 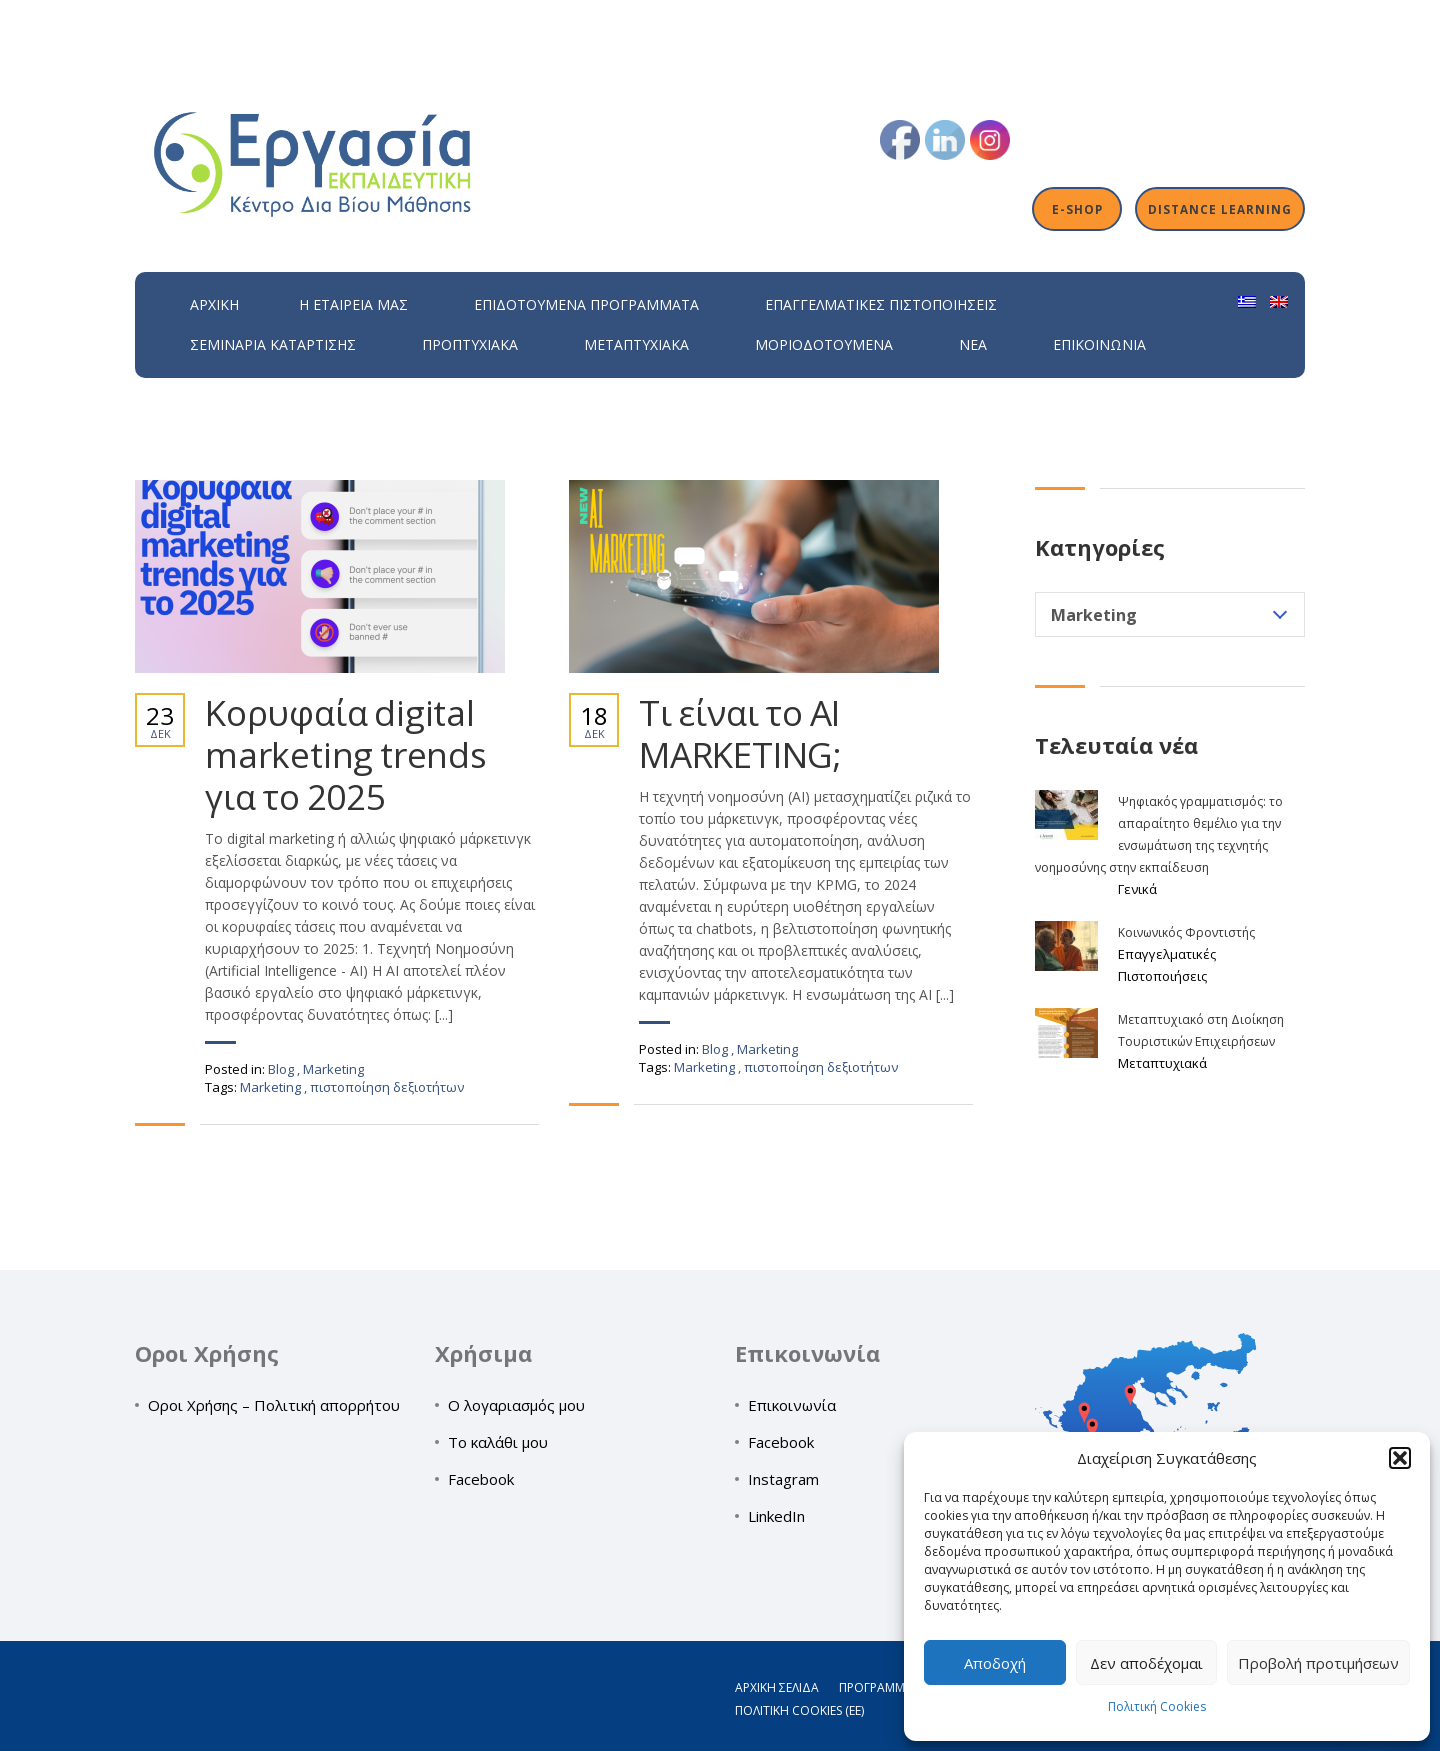 What do you see at coordinates (1137, 889) in the screenshot?
I see `Γενικά` at bounding box center [1137, 889].